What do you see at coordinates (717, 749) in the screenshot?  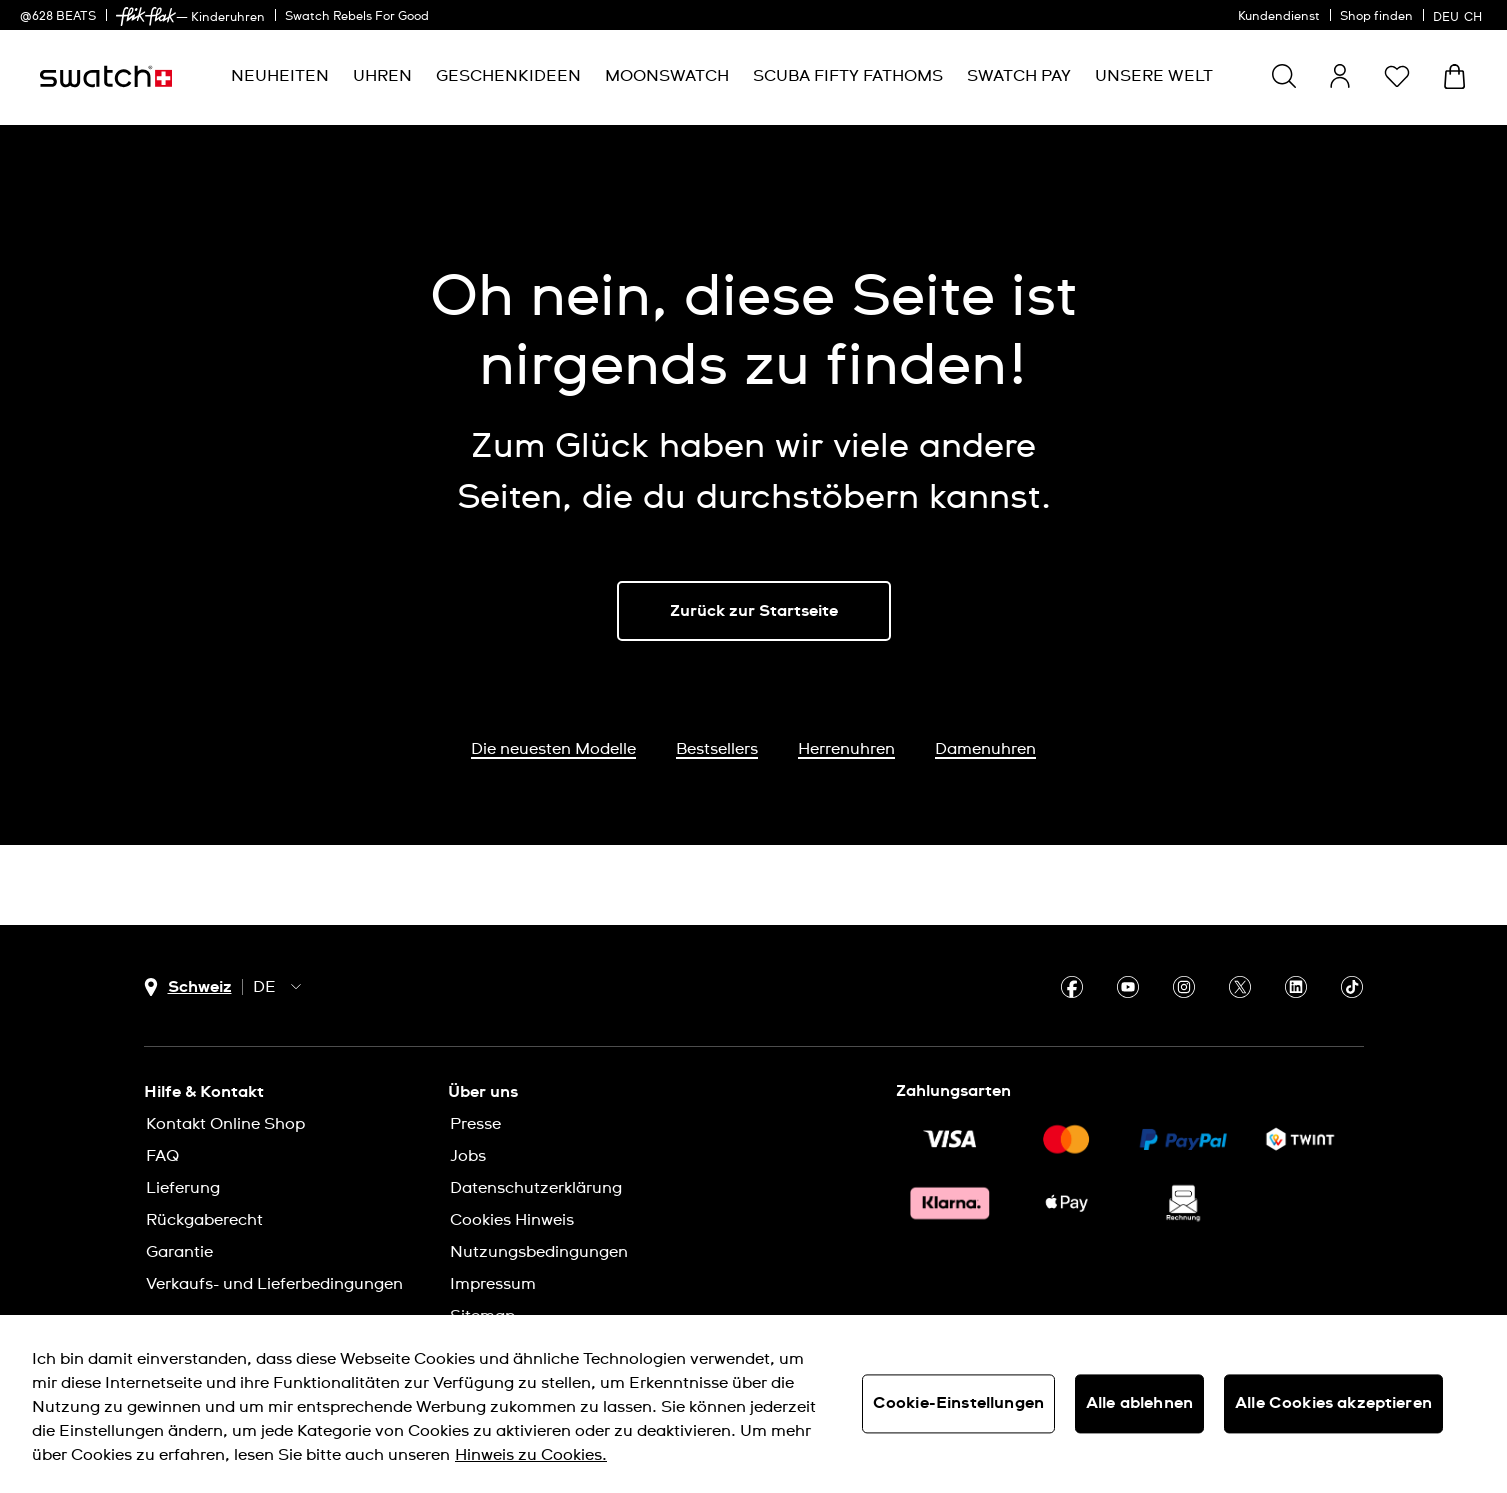 I see `Bestsellers` at bounding box center [717, 749].